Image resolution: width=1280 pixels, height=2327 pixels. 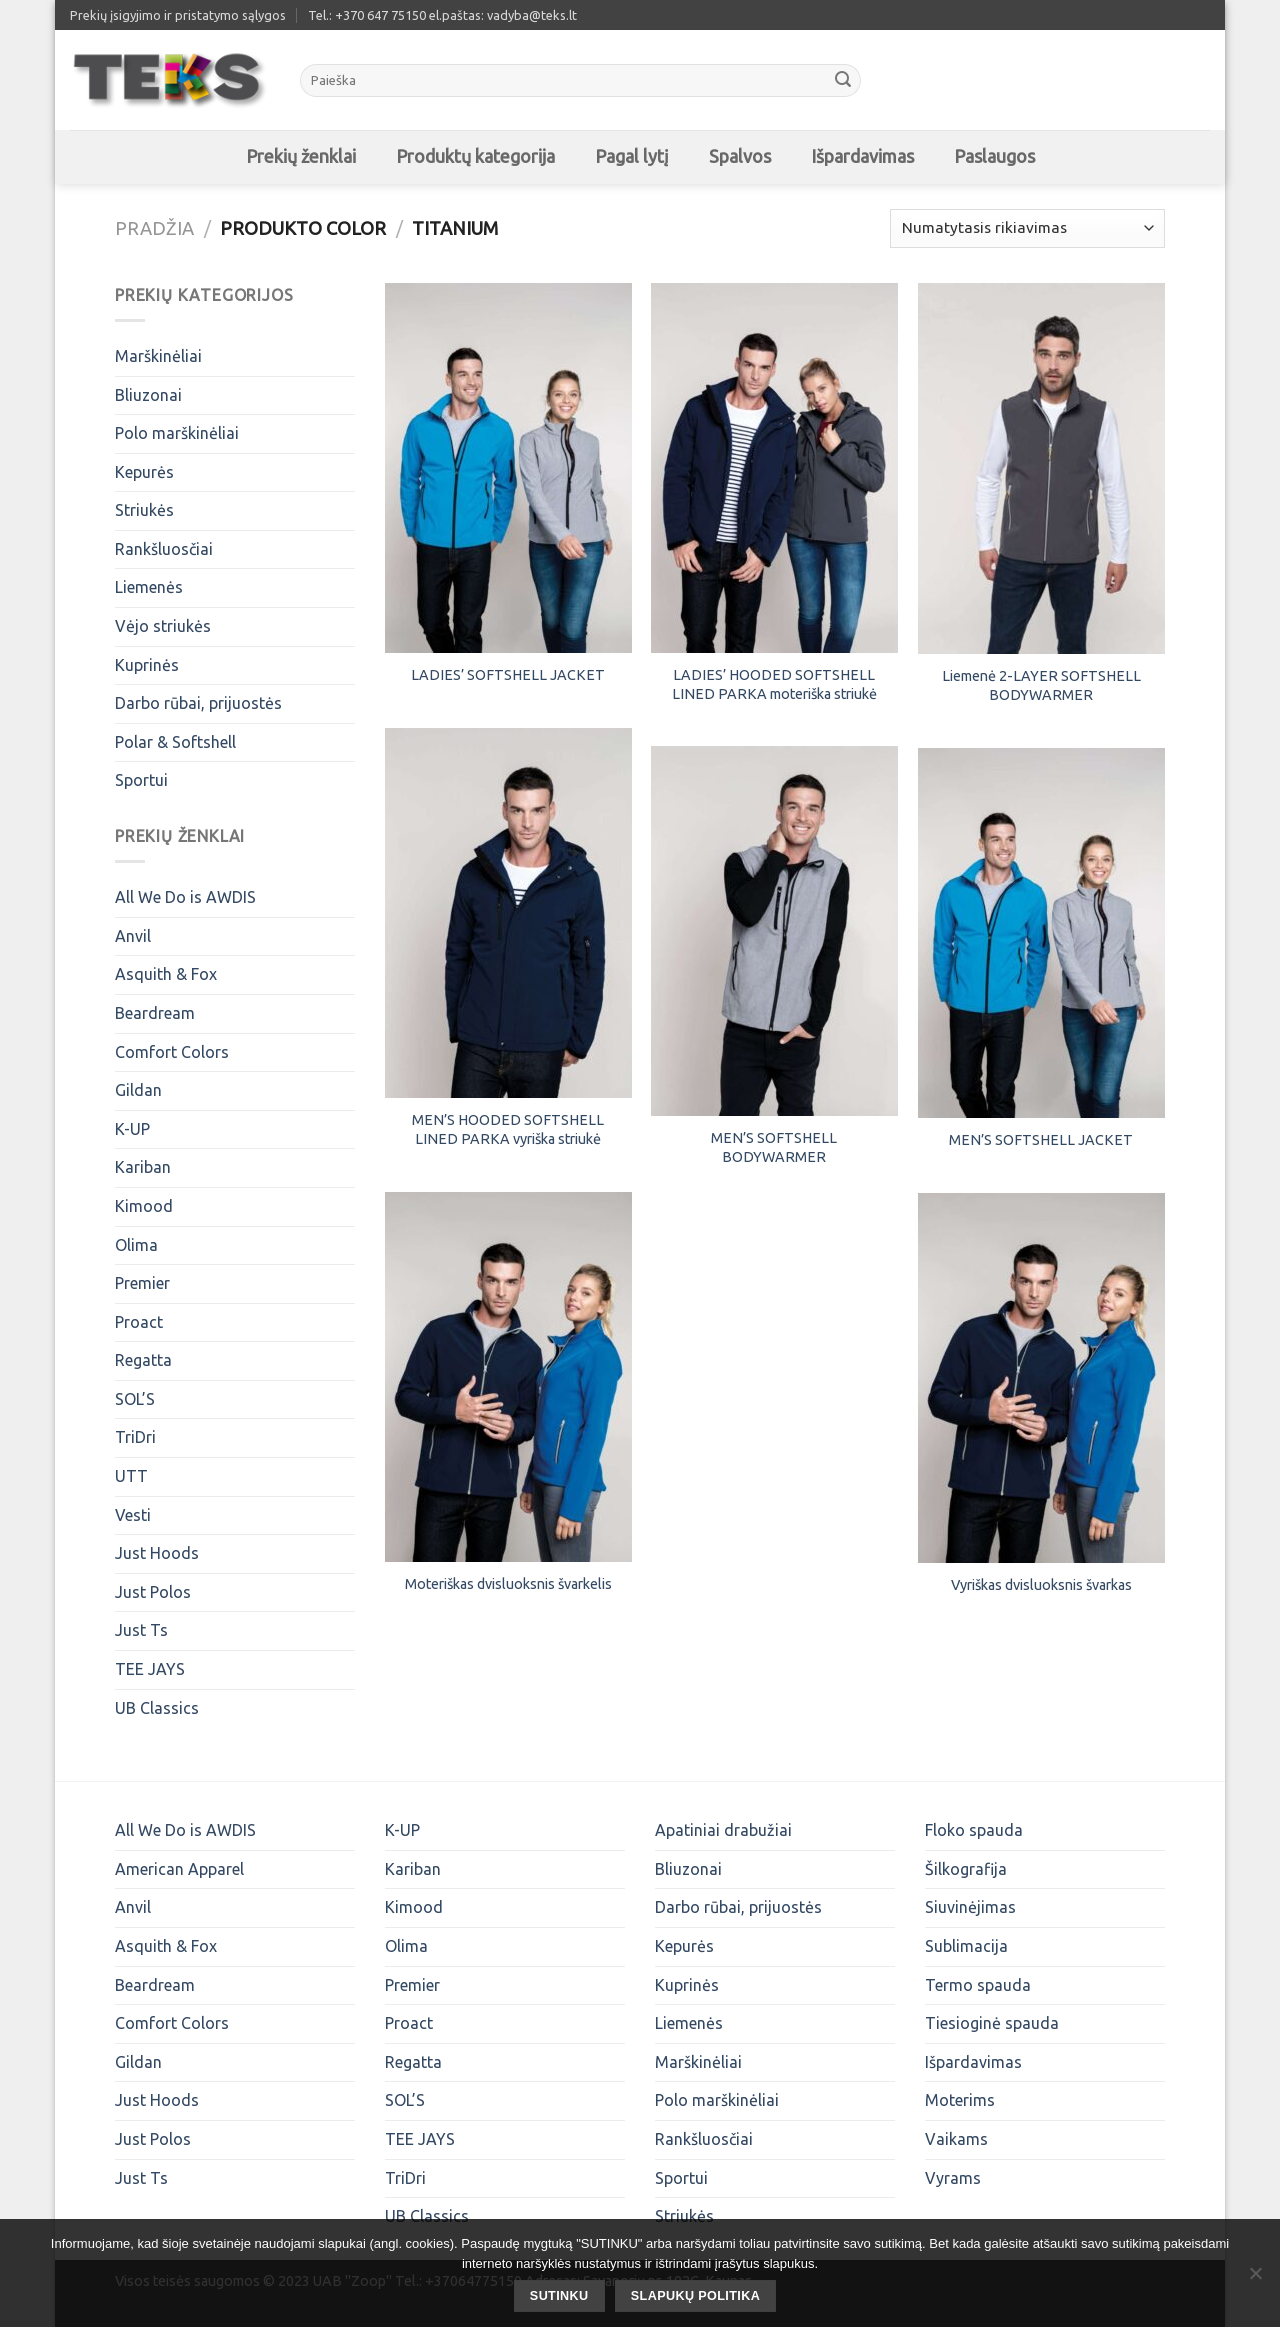 I want to click on Rankšluosčiai, so click(x=164, y=549).